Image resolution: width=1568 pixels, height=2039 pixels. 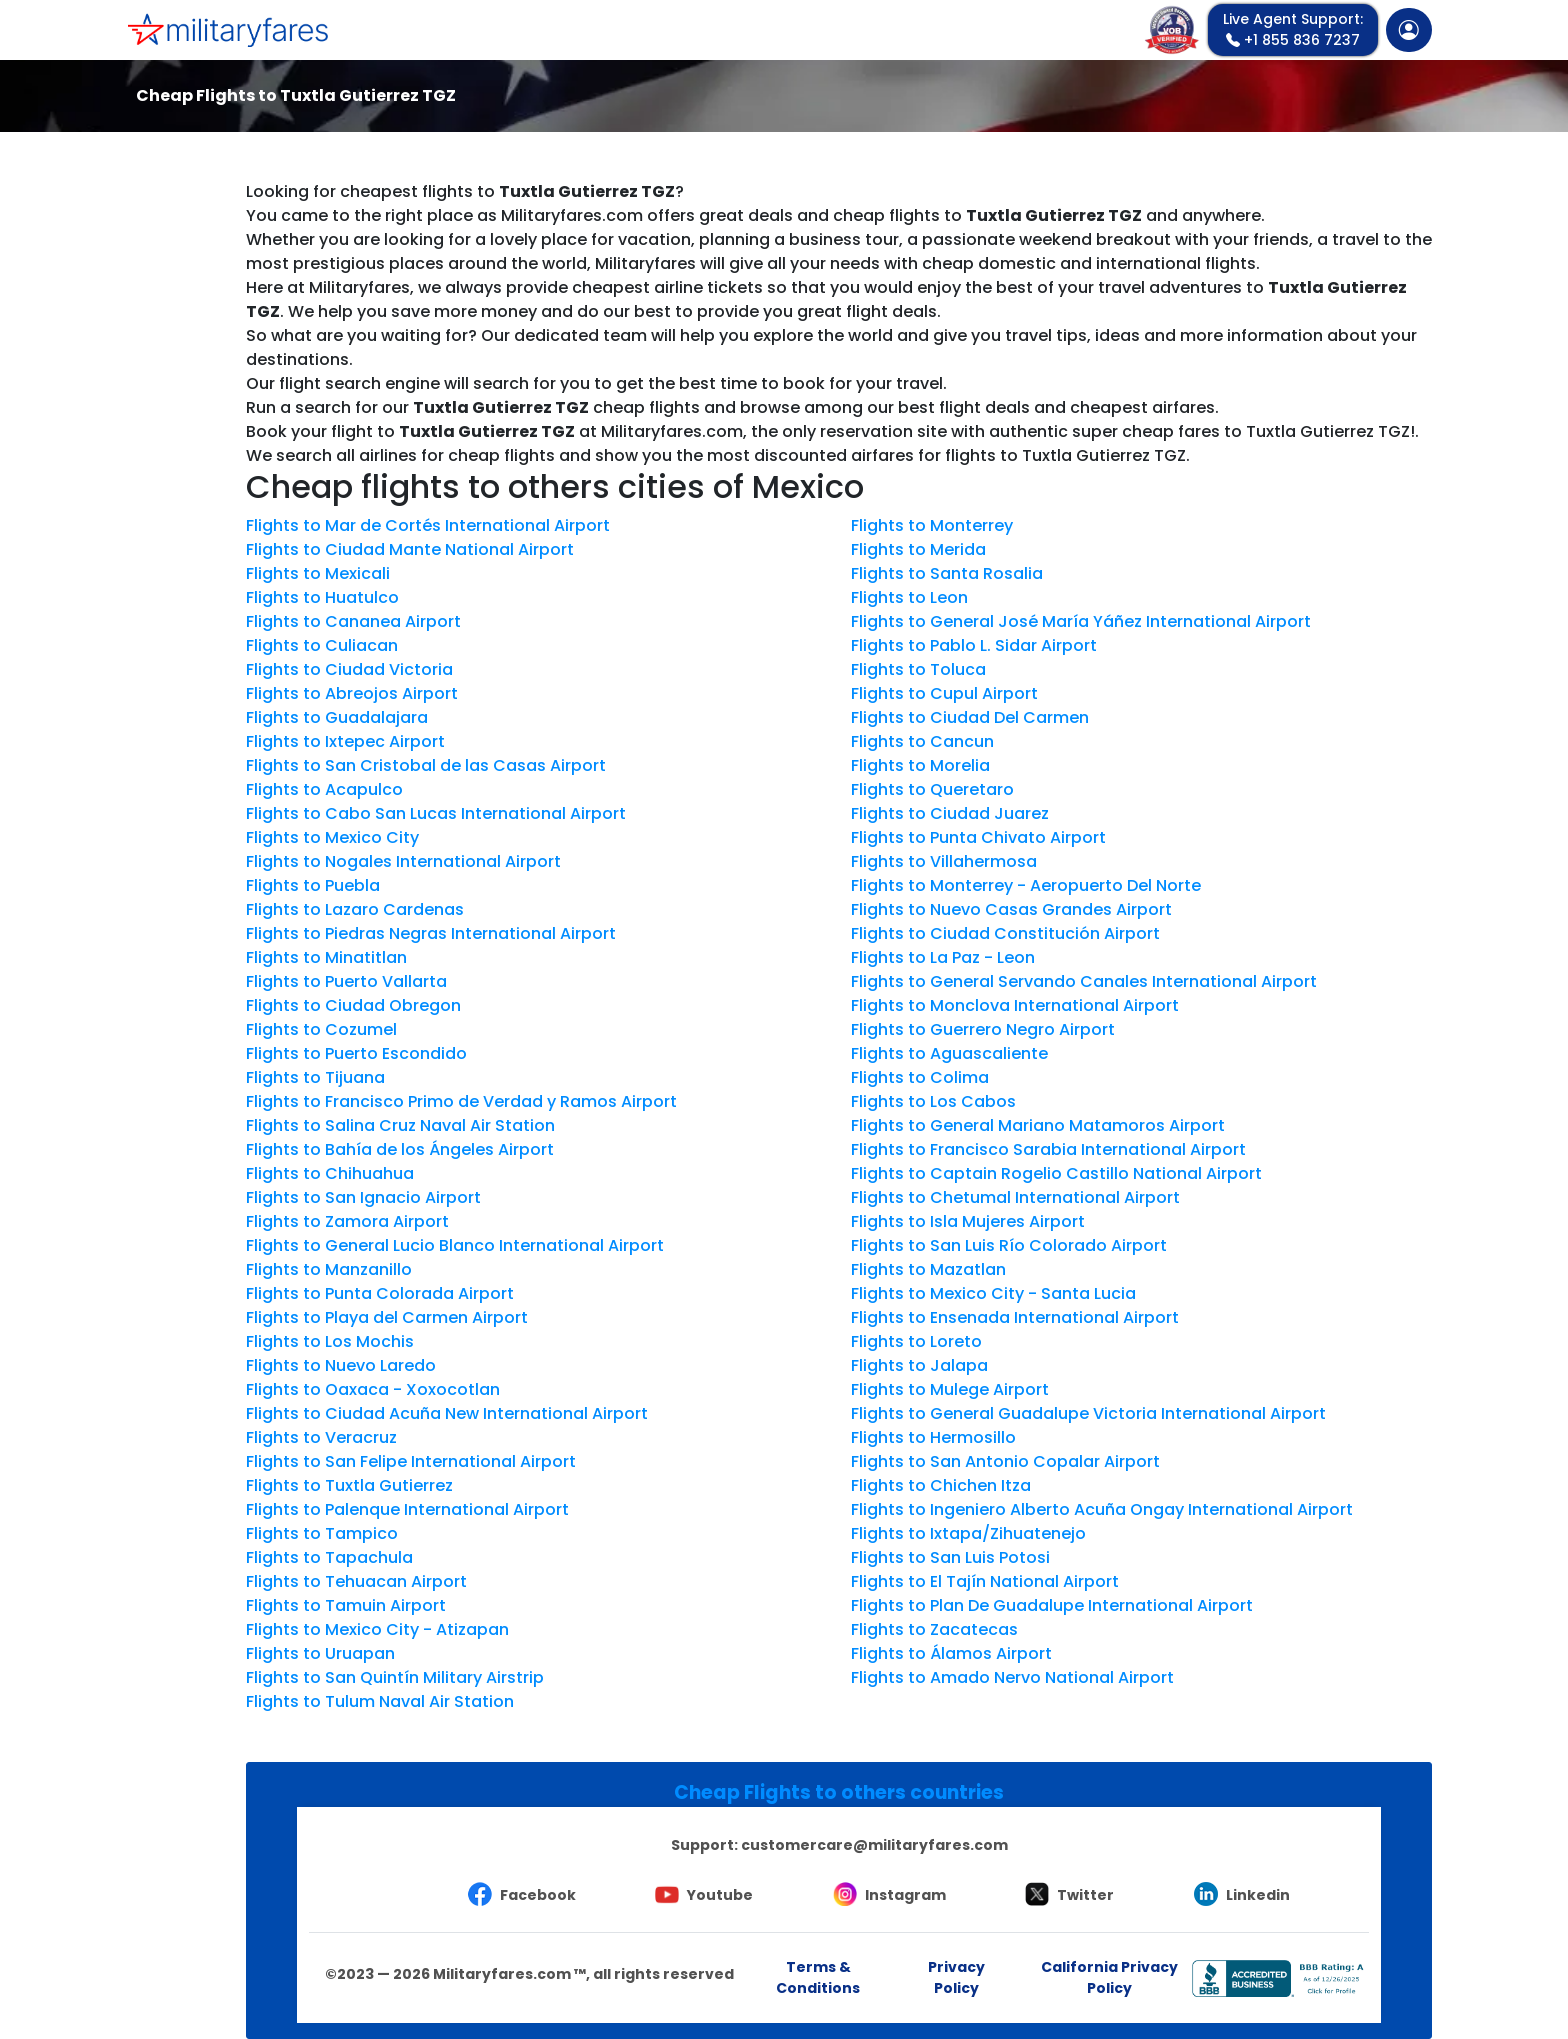 What do you see at coordinates (922, 741) in the screenshot?
I see `Flights to Cancun` at bounding box center [922, 741].